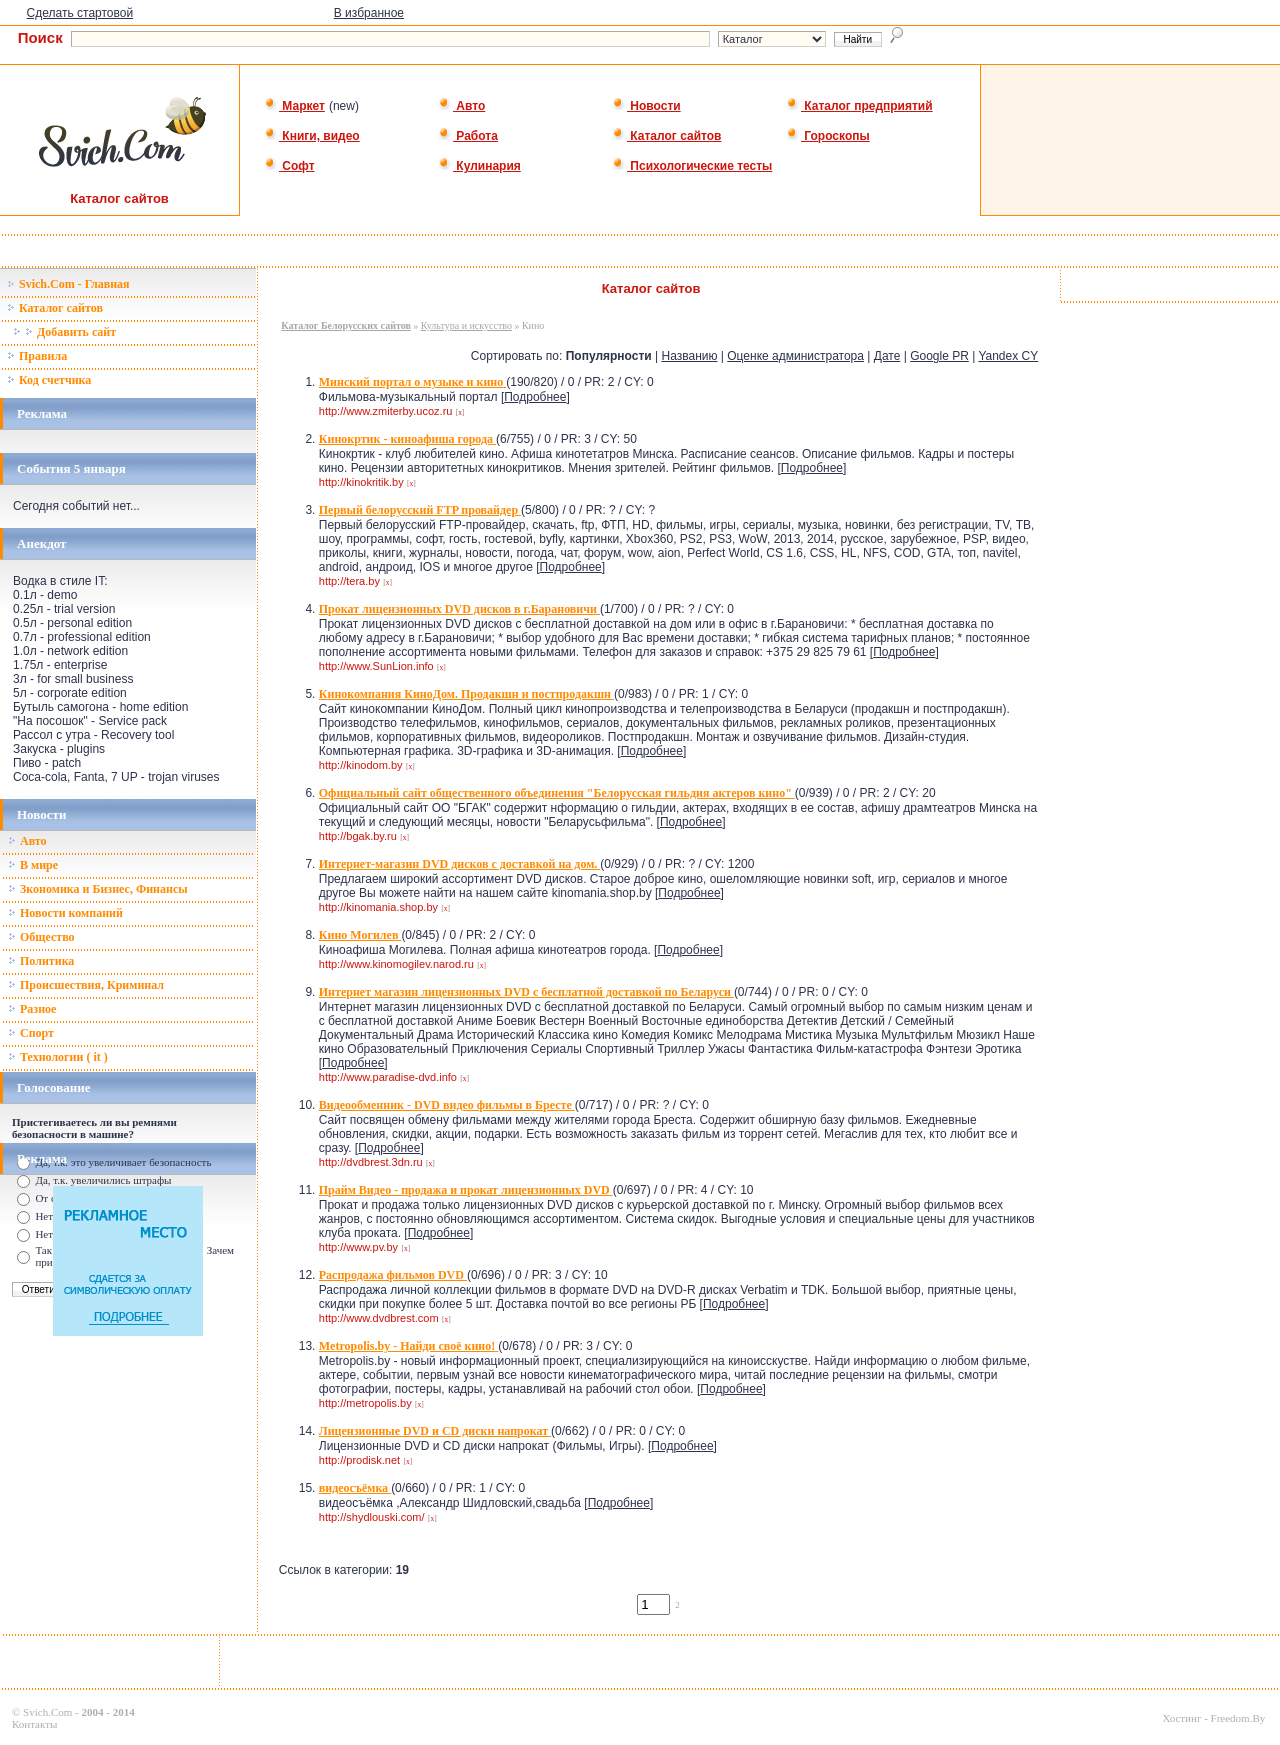 The image size is (1280, 1745). What do you see at coordinates (479, 166) in the screenshot?
I see `Кулинария` at bounding box center [479, 166].